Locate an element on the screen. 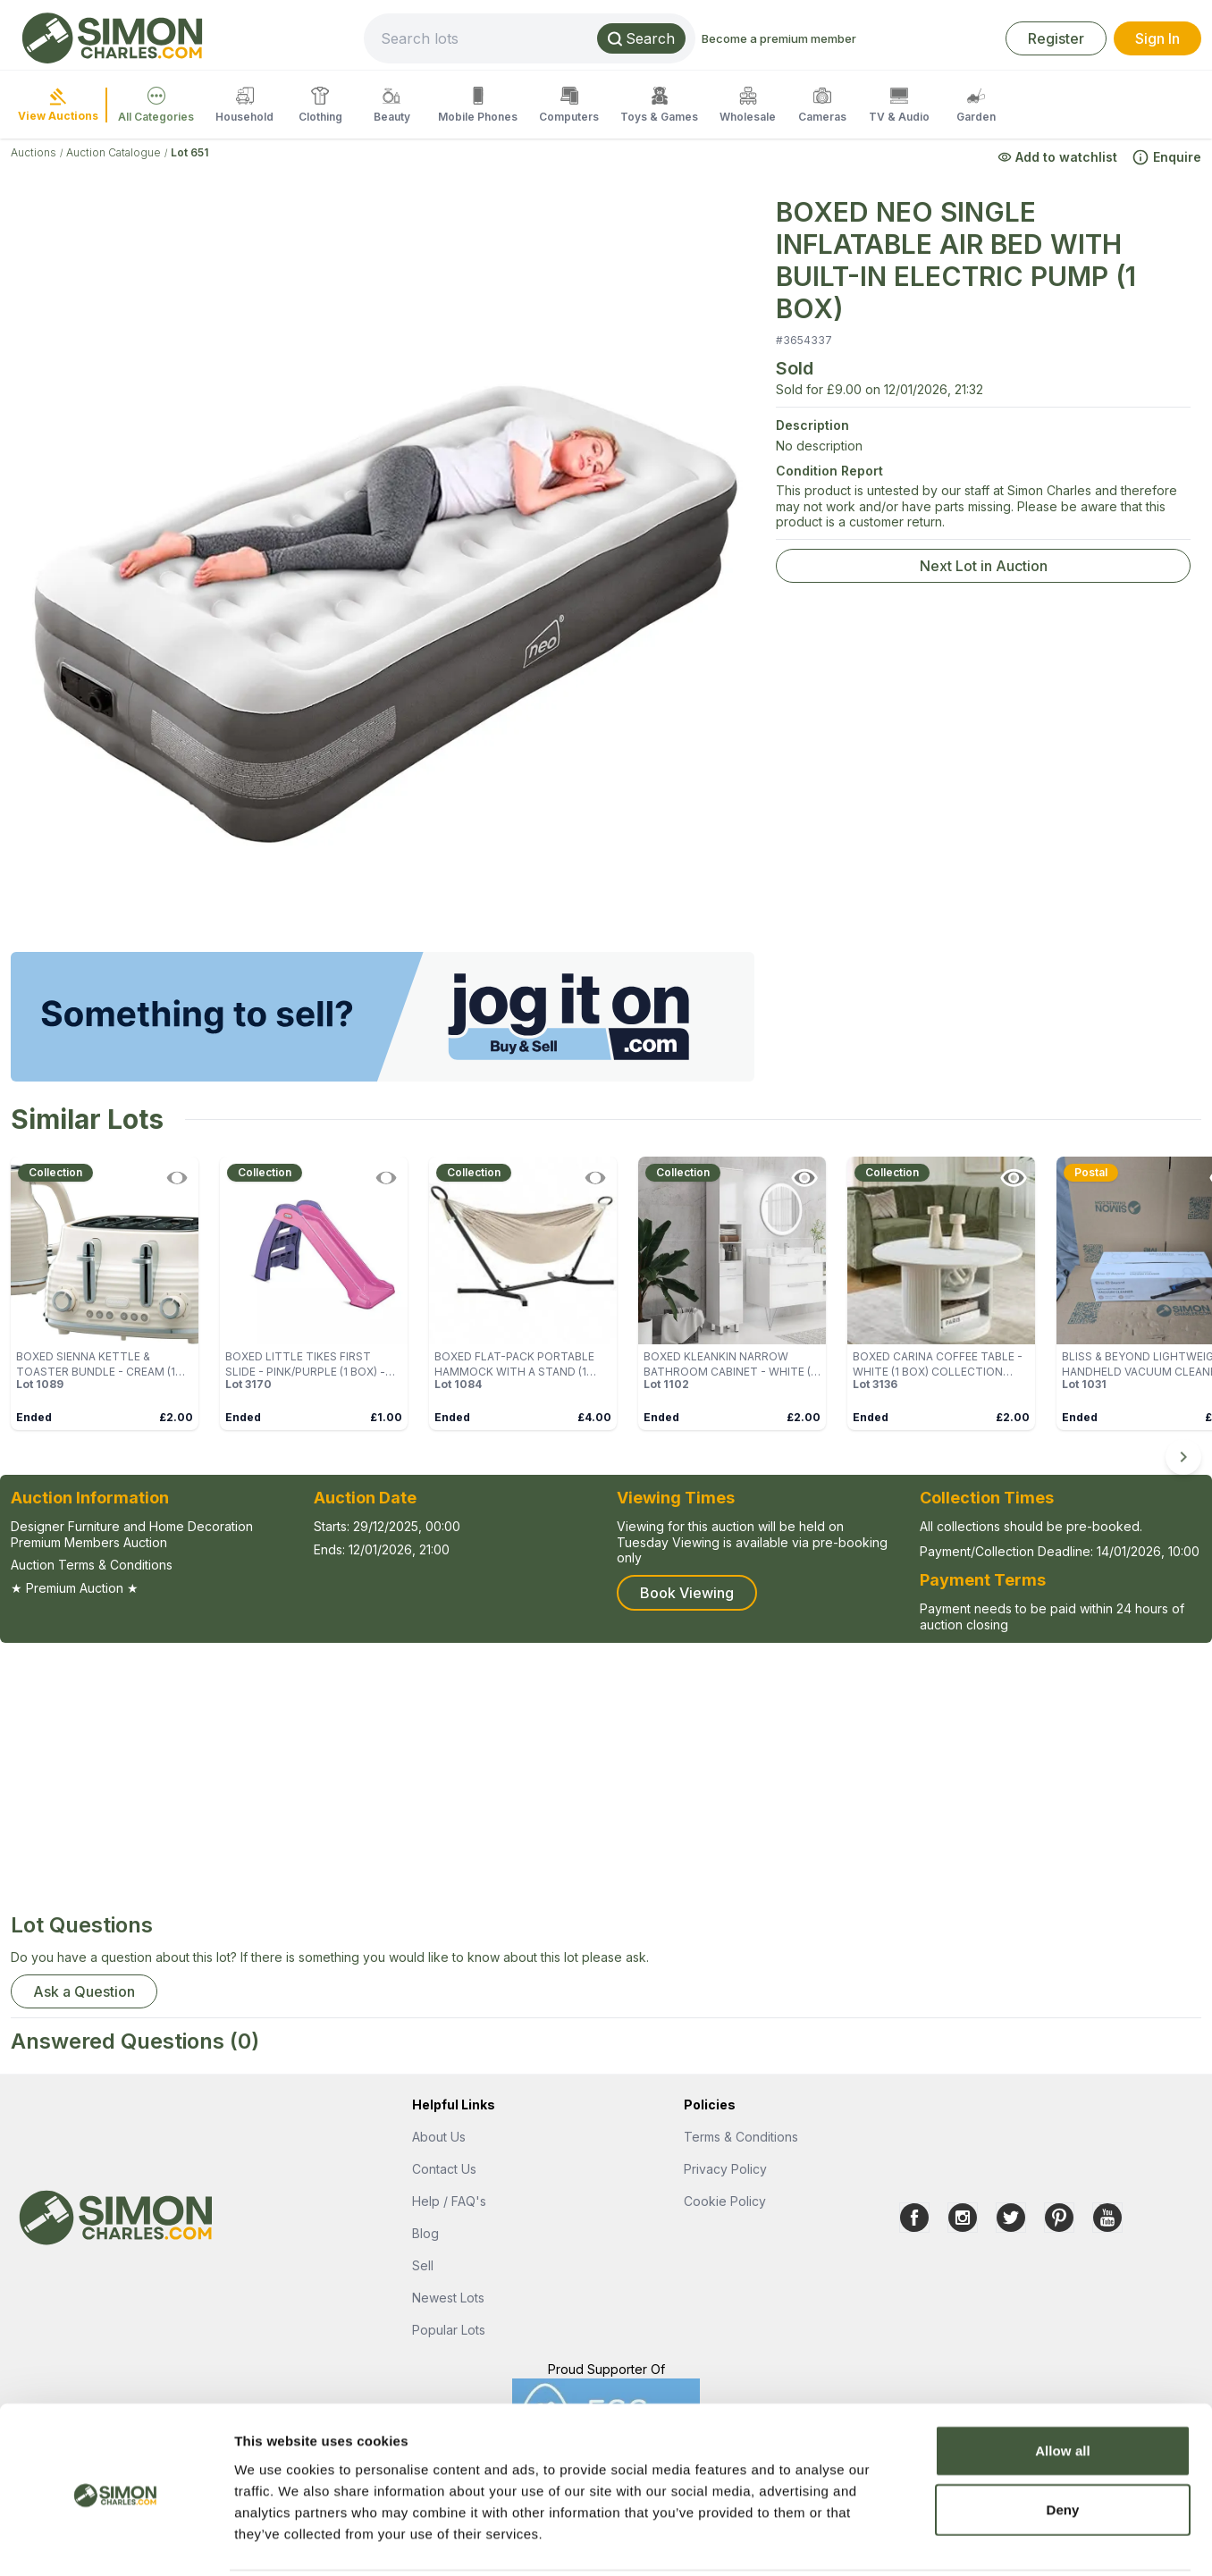  About Us is located at coordinates (439, 2136).